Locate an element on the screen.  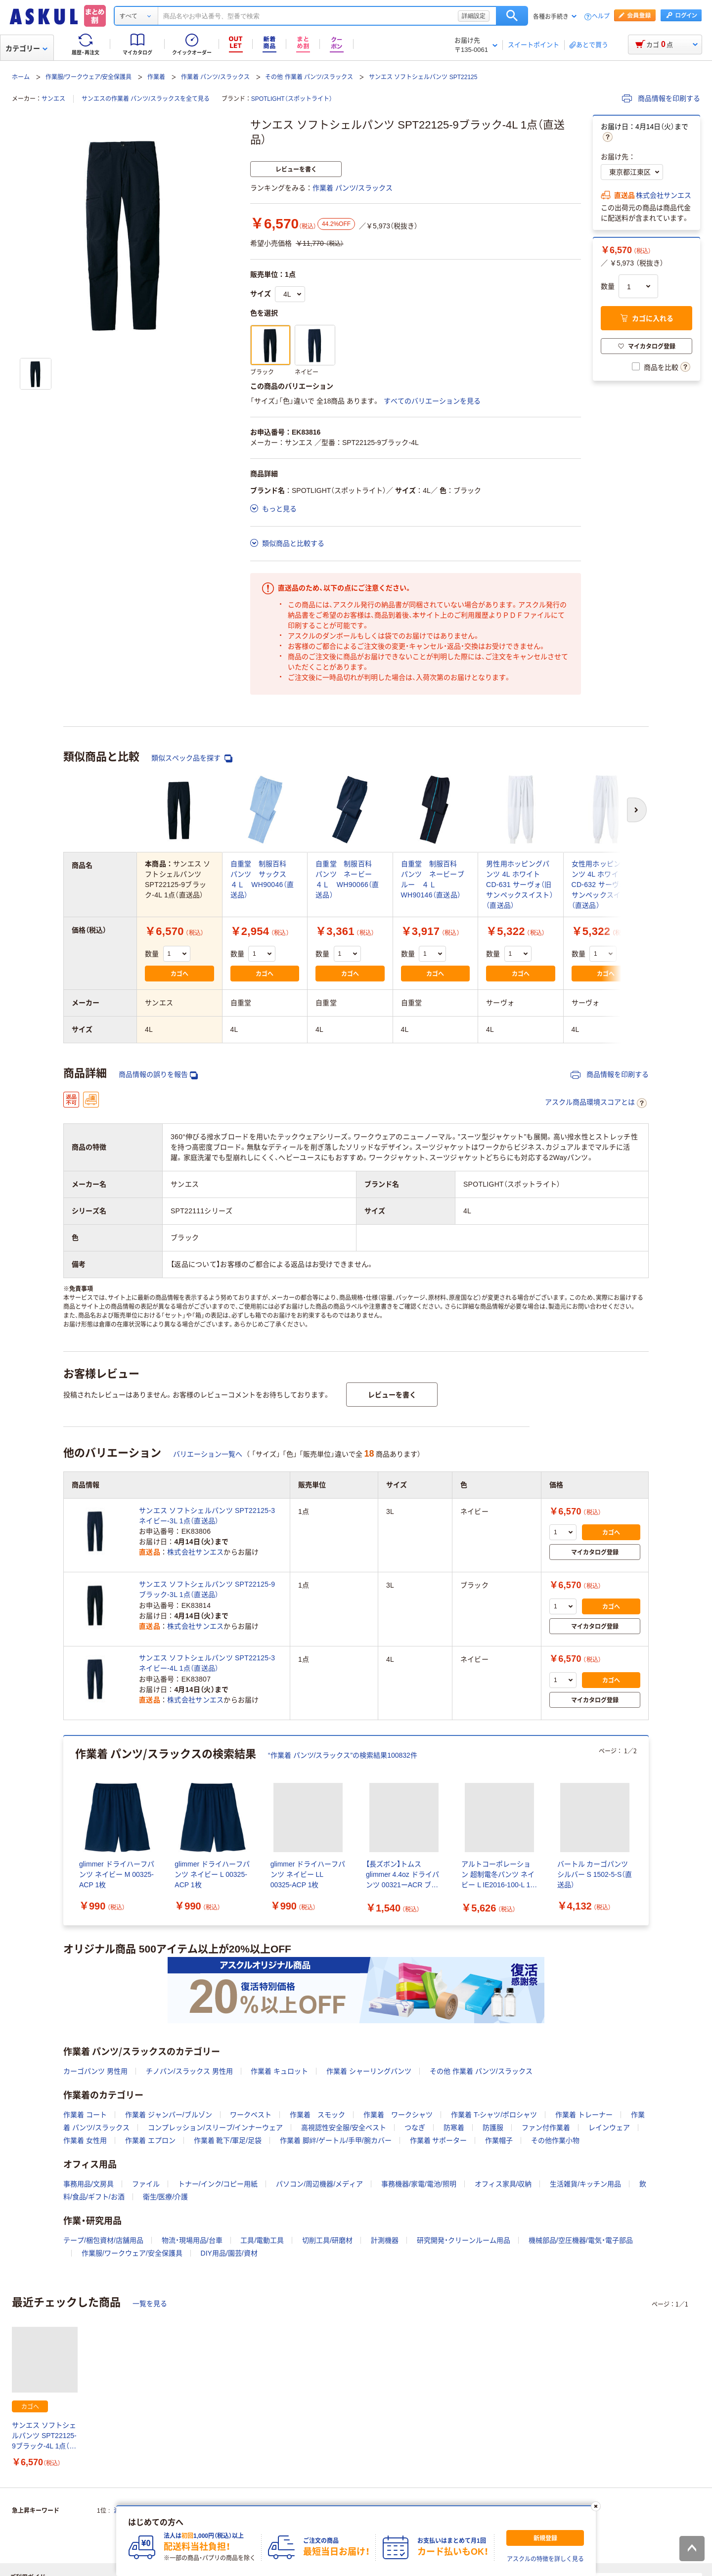
その他 作業着 パンツ/スラックス is located at coordinates (309, 77).